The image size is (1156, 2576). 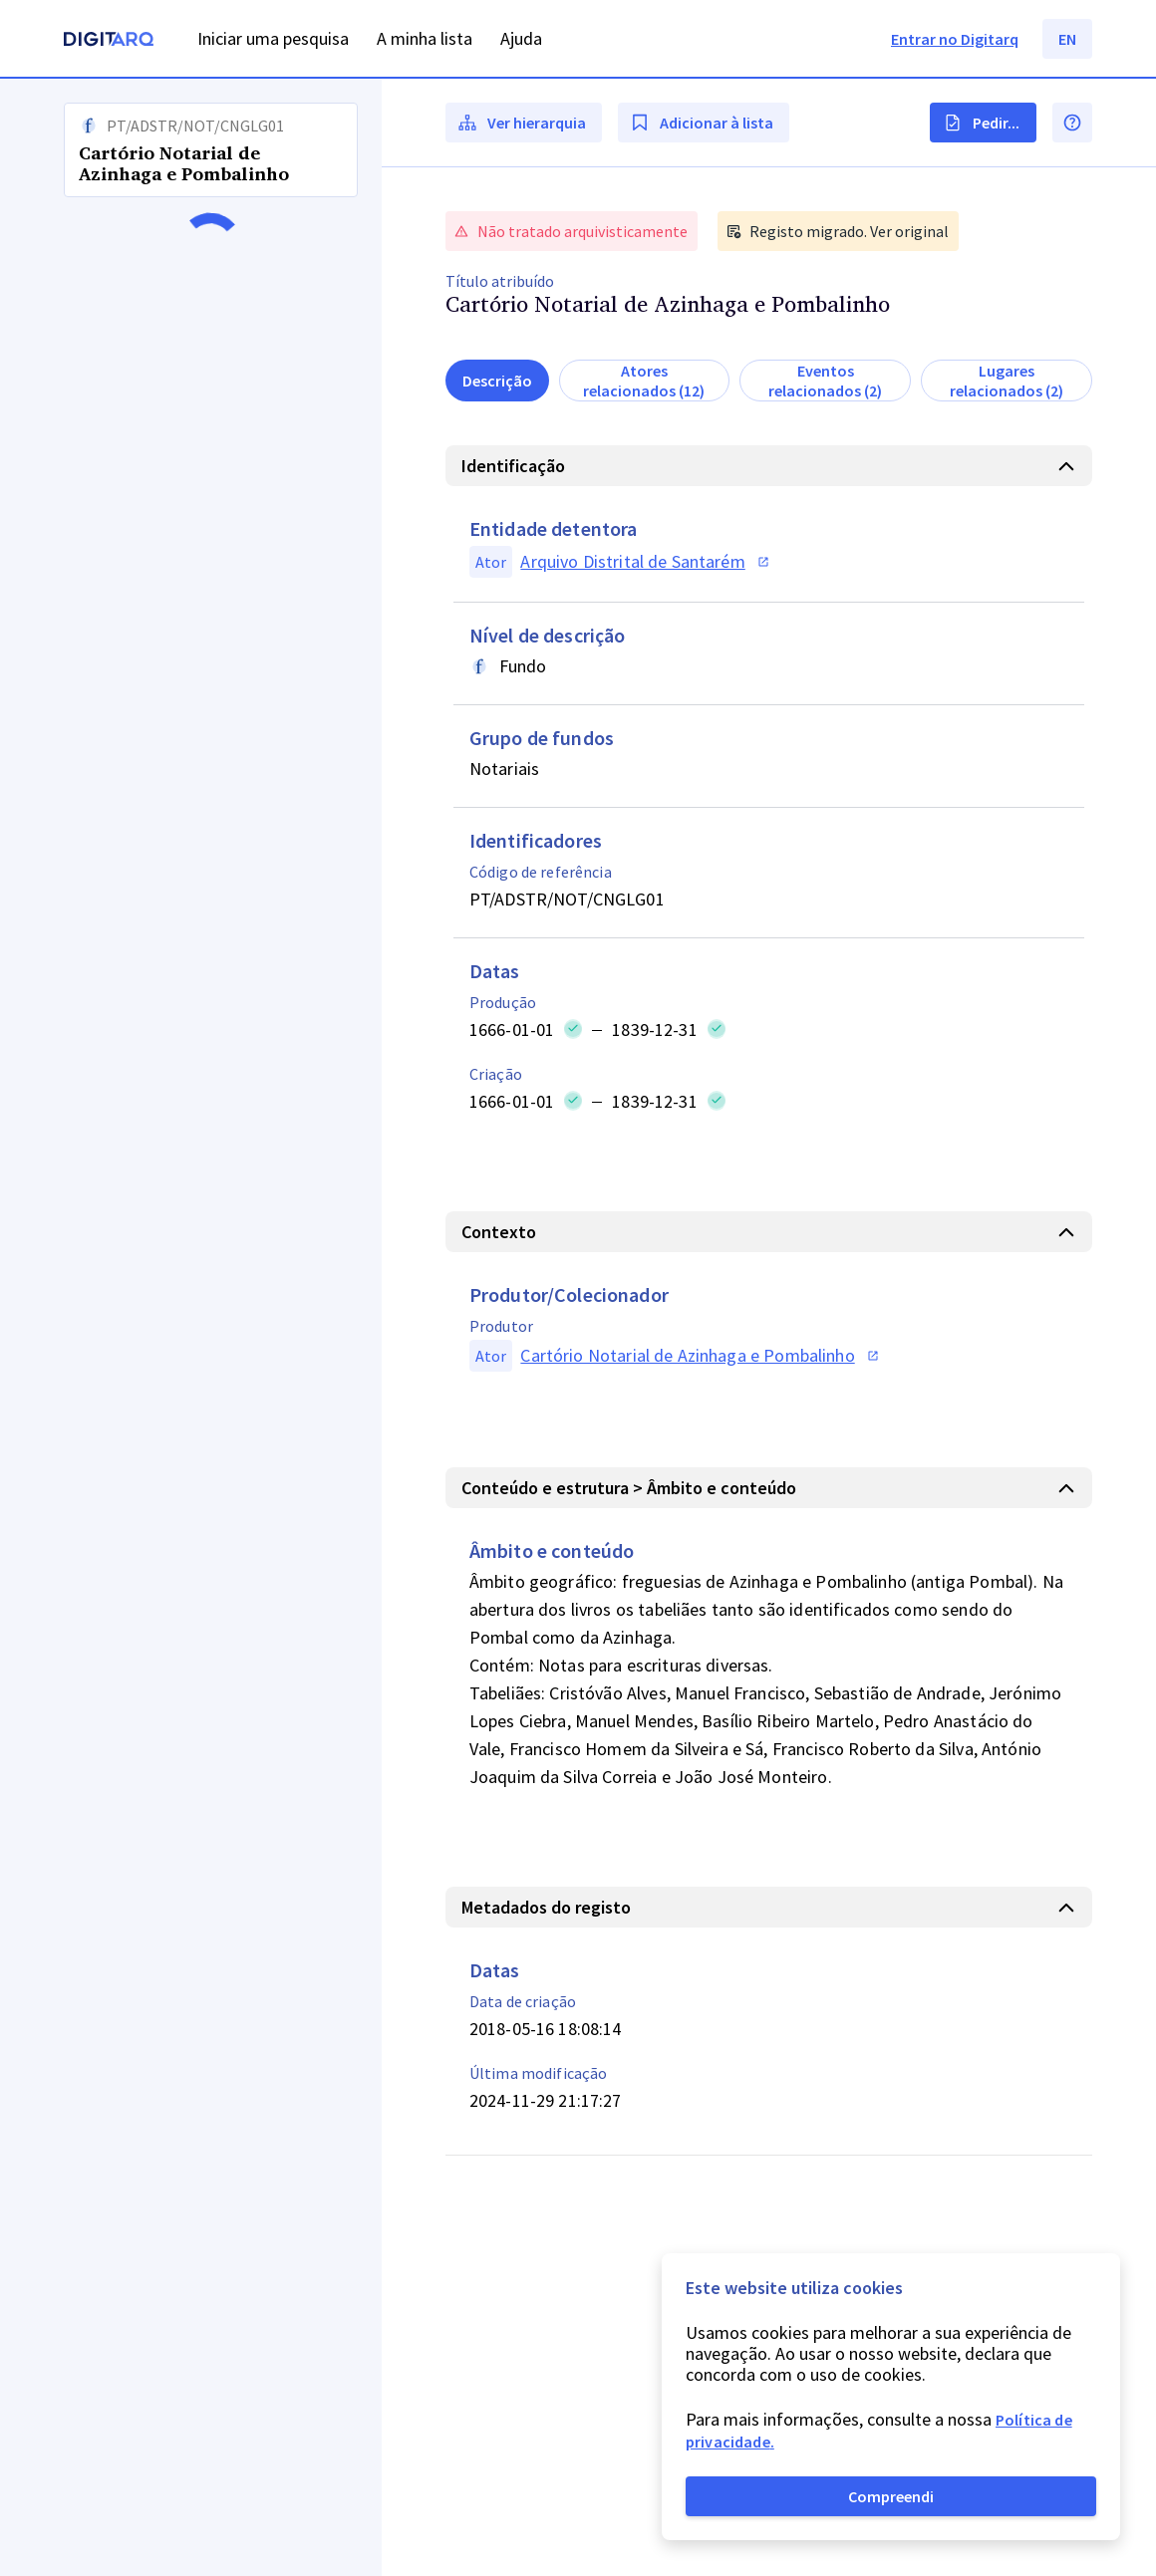 I want to click on Descrição, so click(x=497, y=380).